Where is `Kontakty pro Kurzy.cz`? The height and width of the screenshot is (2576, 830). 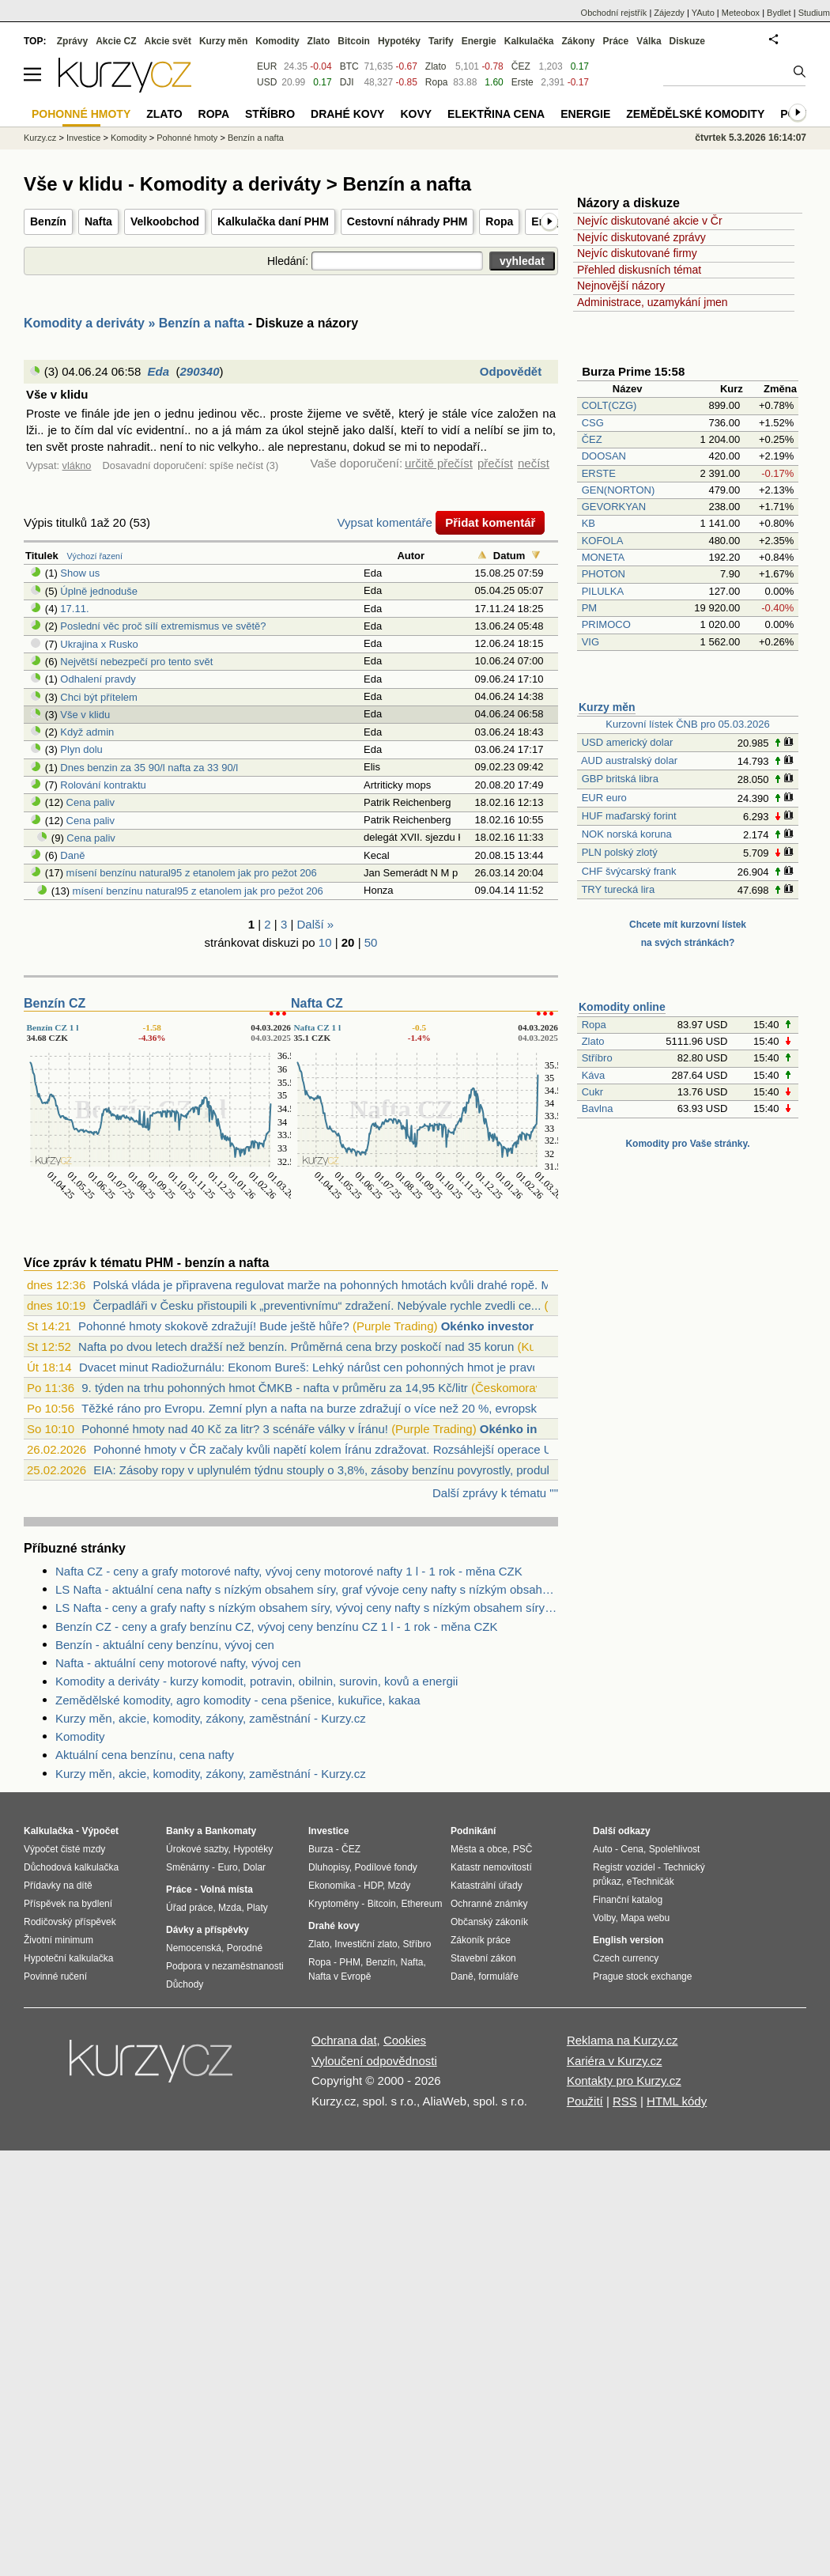
Kontakty pro Kurzy.cz is located at coordinates (624, 2080).